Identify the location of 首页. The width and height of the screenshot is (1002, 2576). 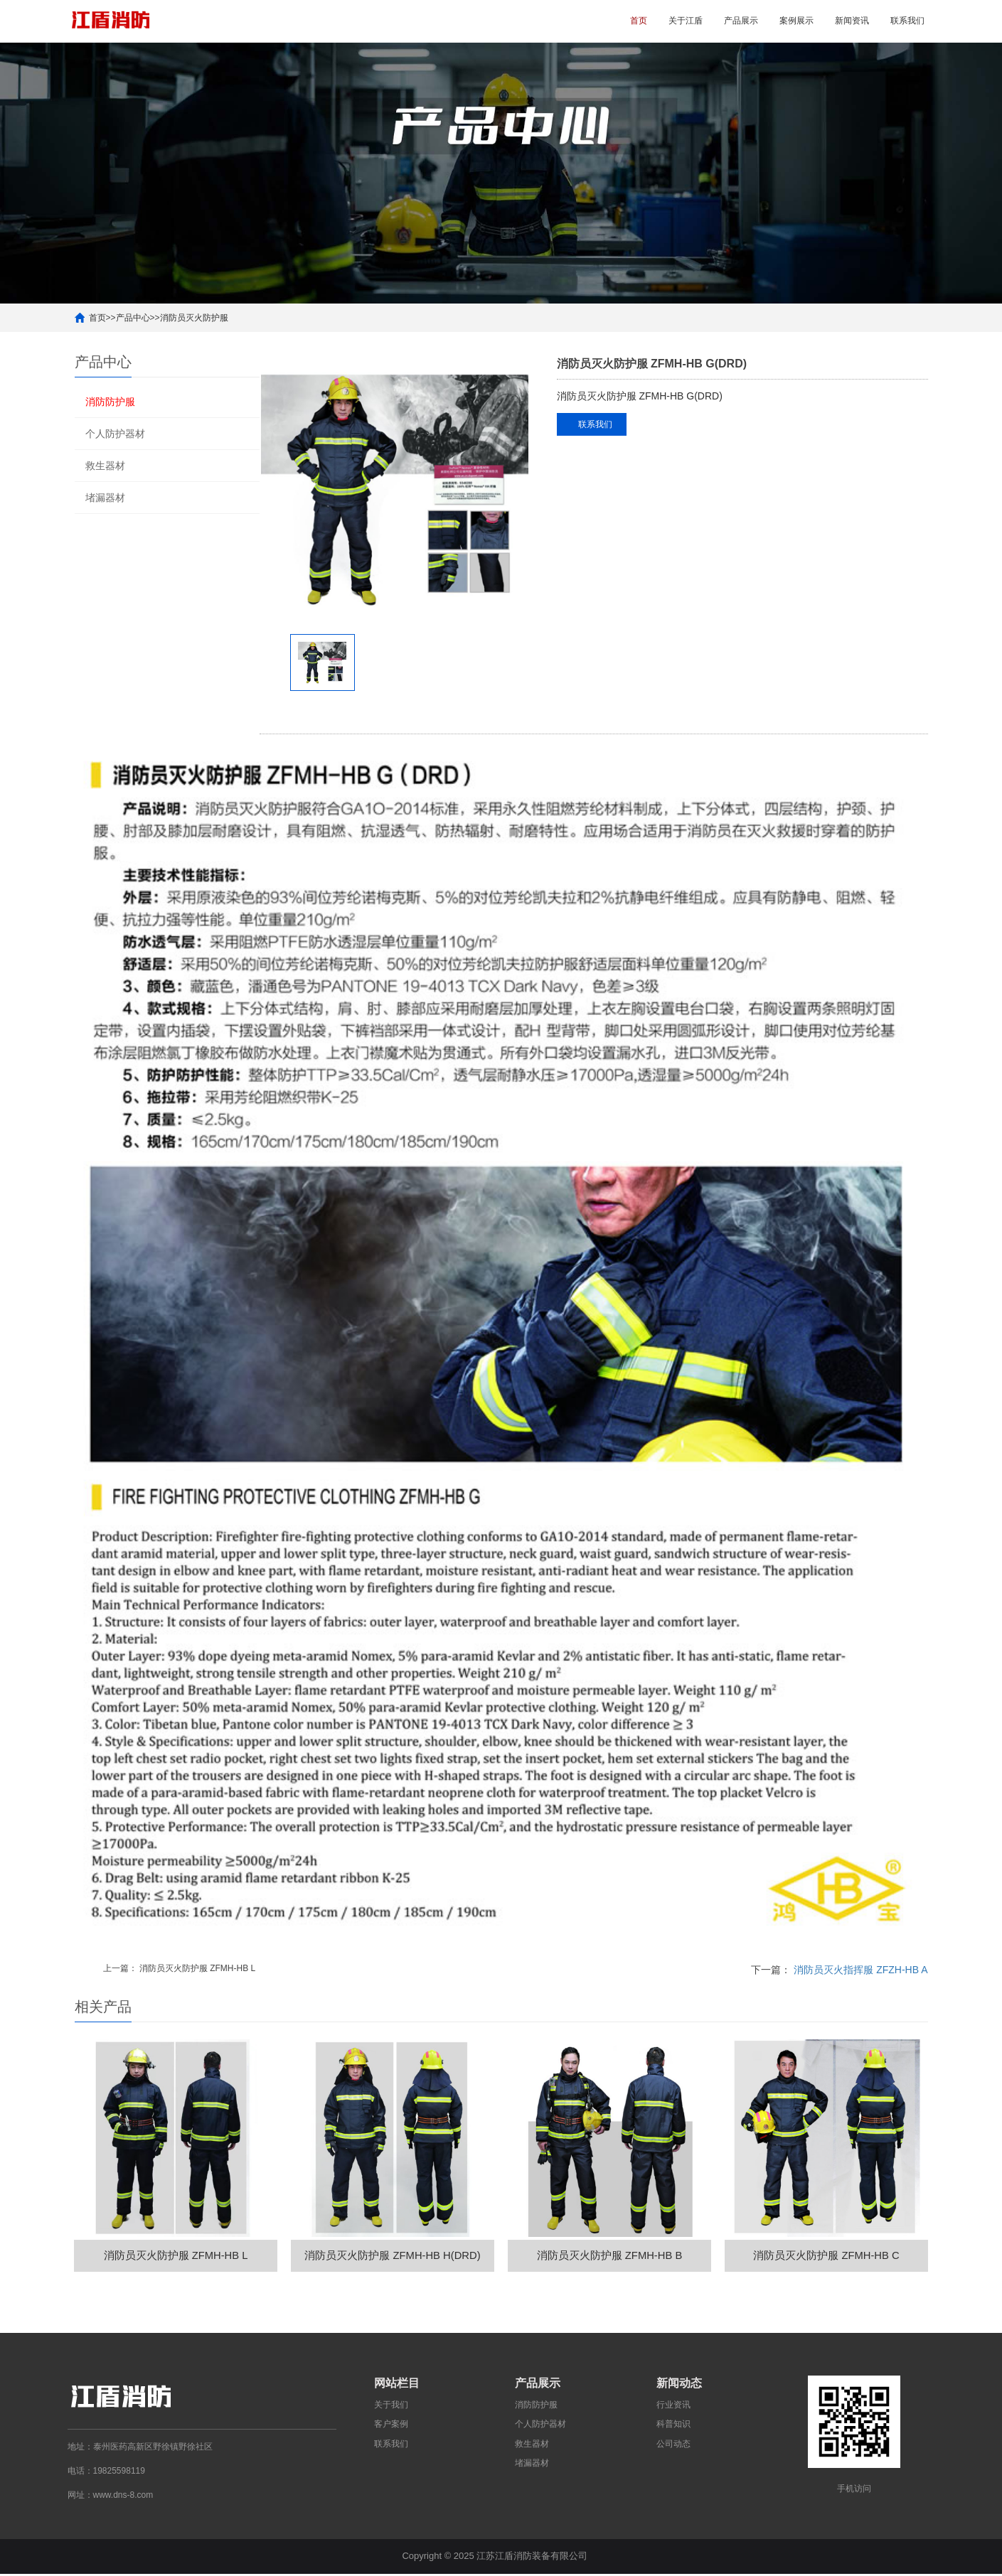
(638, 21).